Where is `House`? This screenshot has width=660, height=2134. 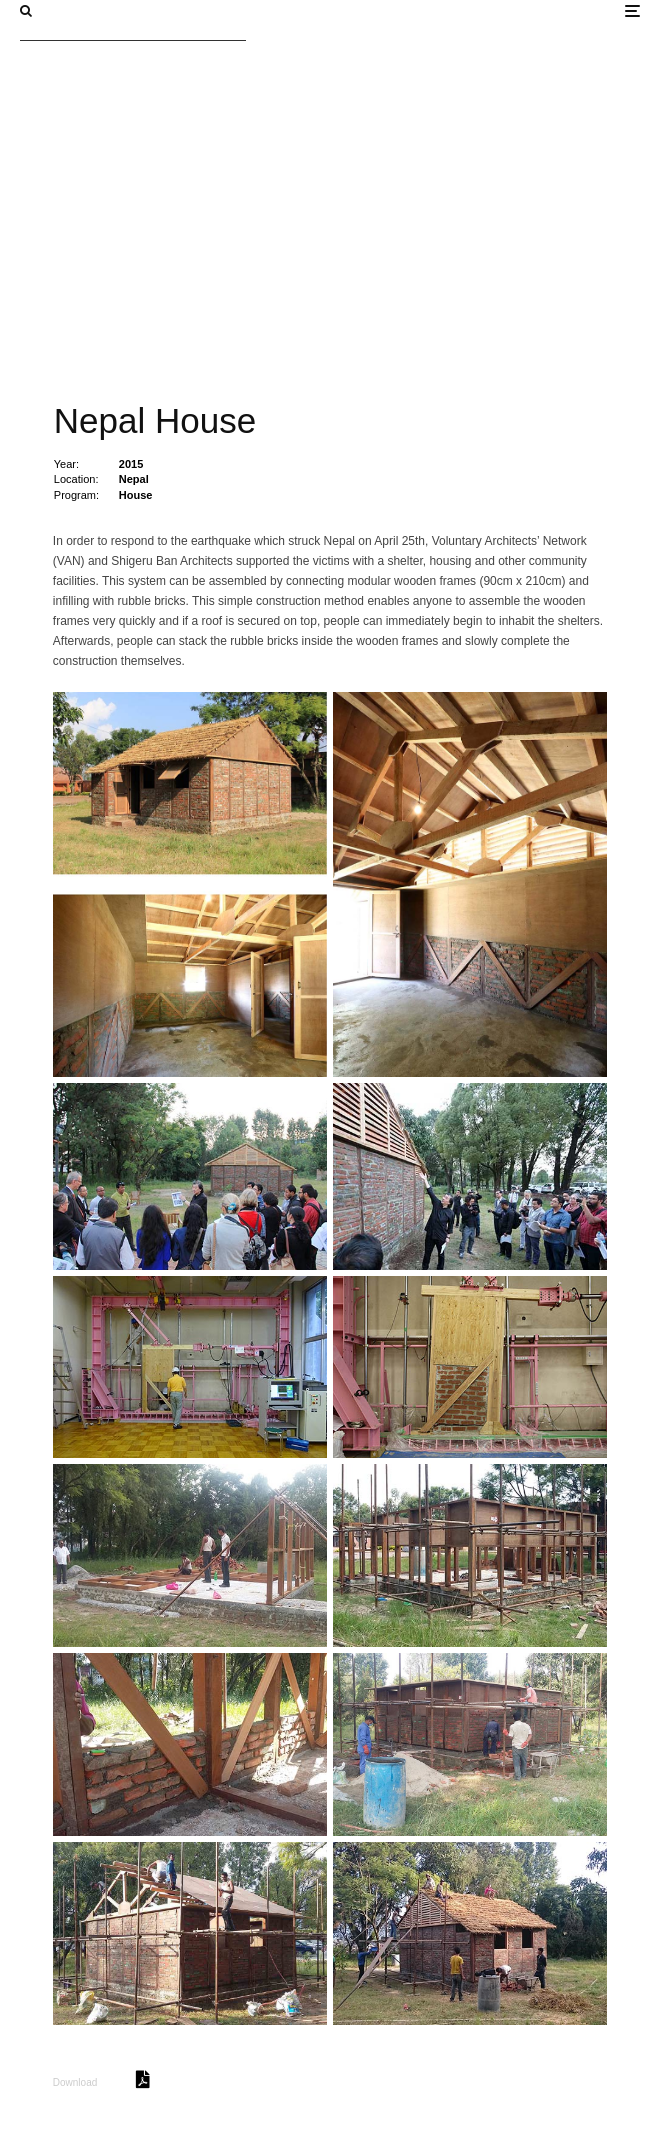
House is located at coordinates (136, 495).